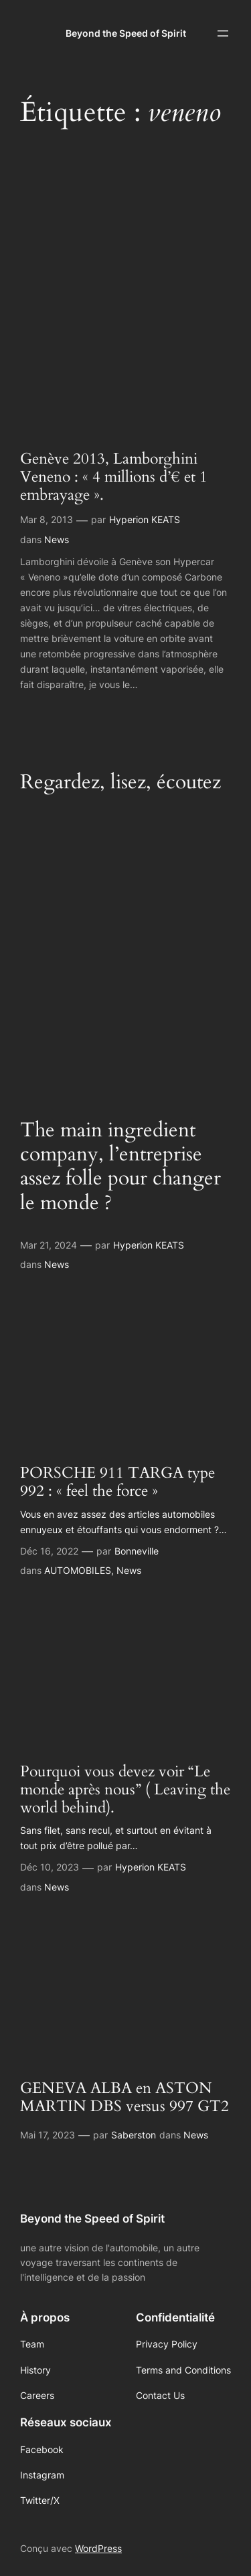 This screenshot has width=251, height=2576. I want to click on Saberston, so click(133, 2134).